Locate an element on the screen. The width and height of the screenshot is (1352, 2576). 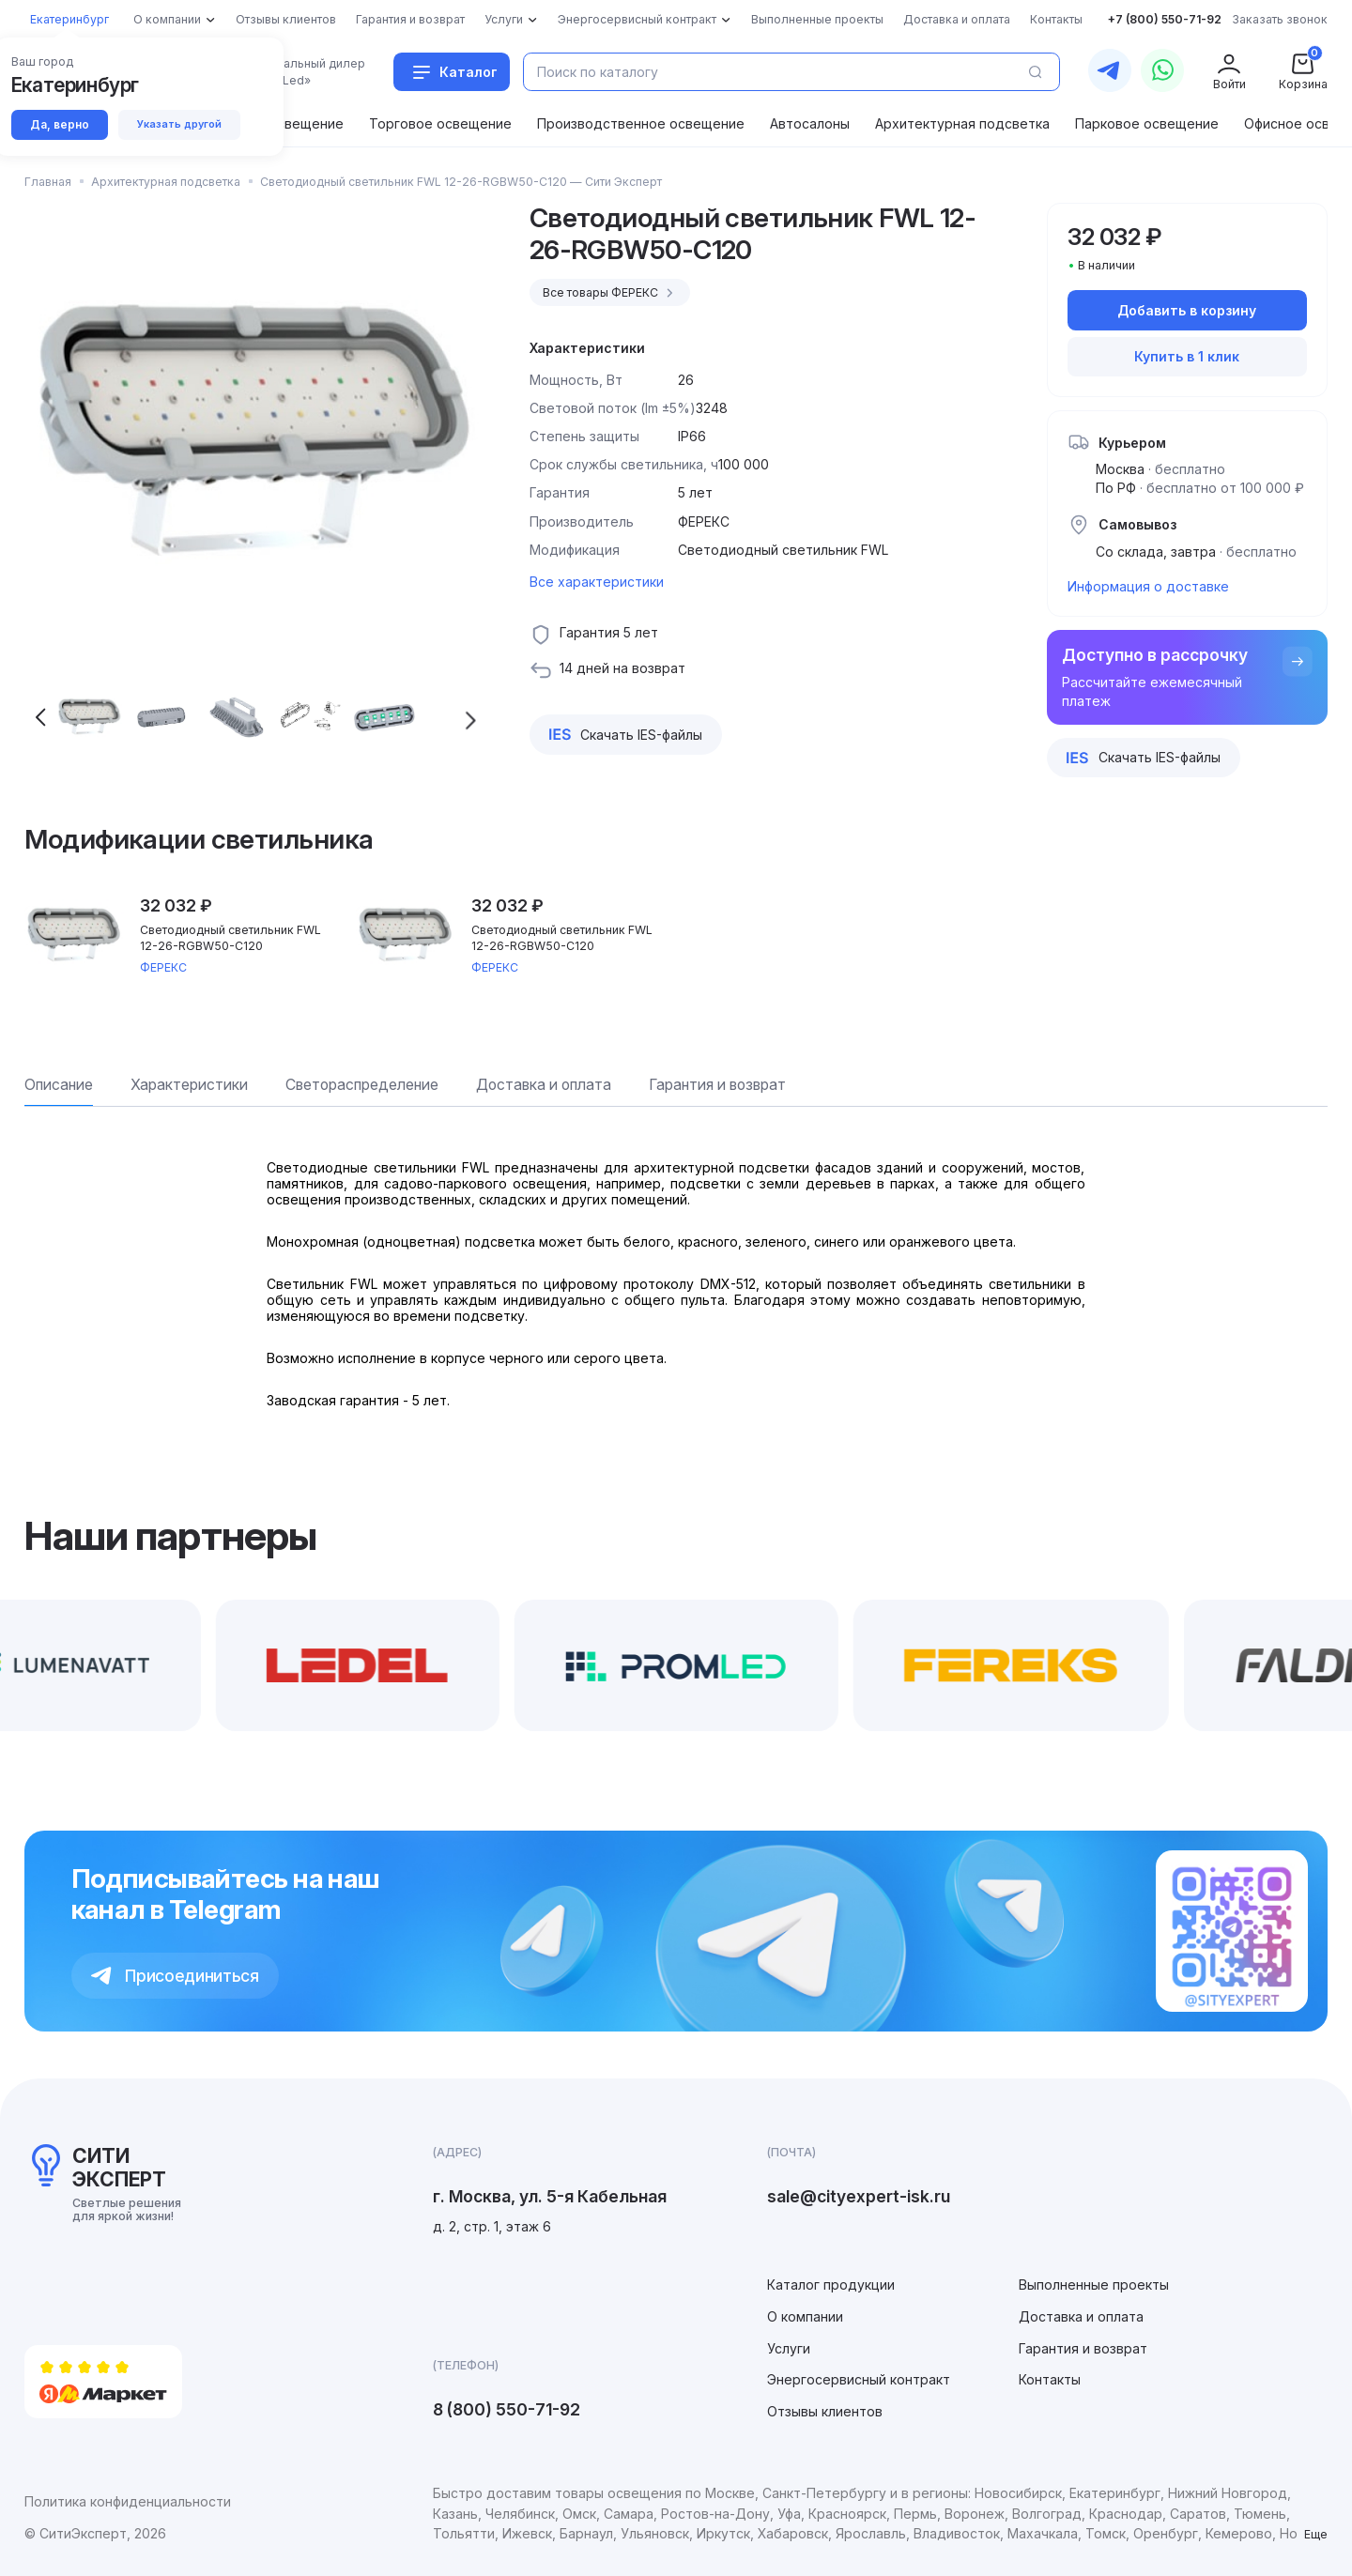
8 (800) 550-71-92 is located at coordinates (506, 2409).